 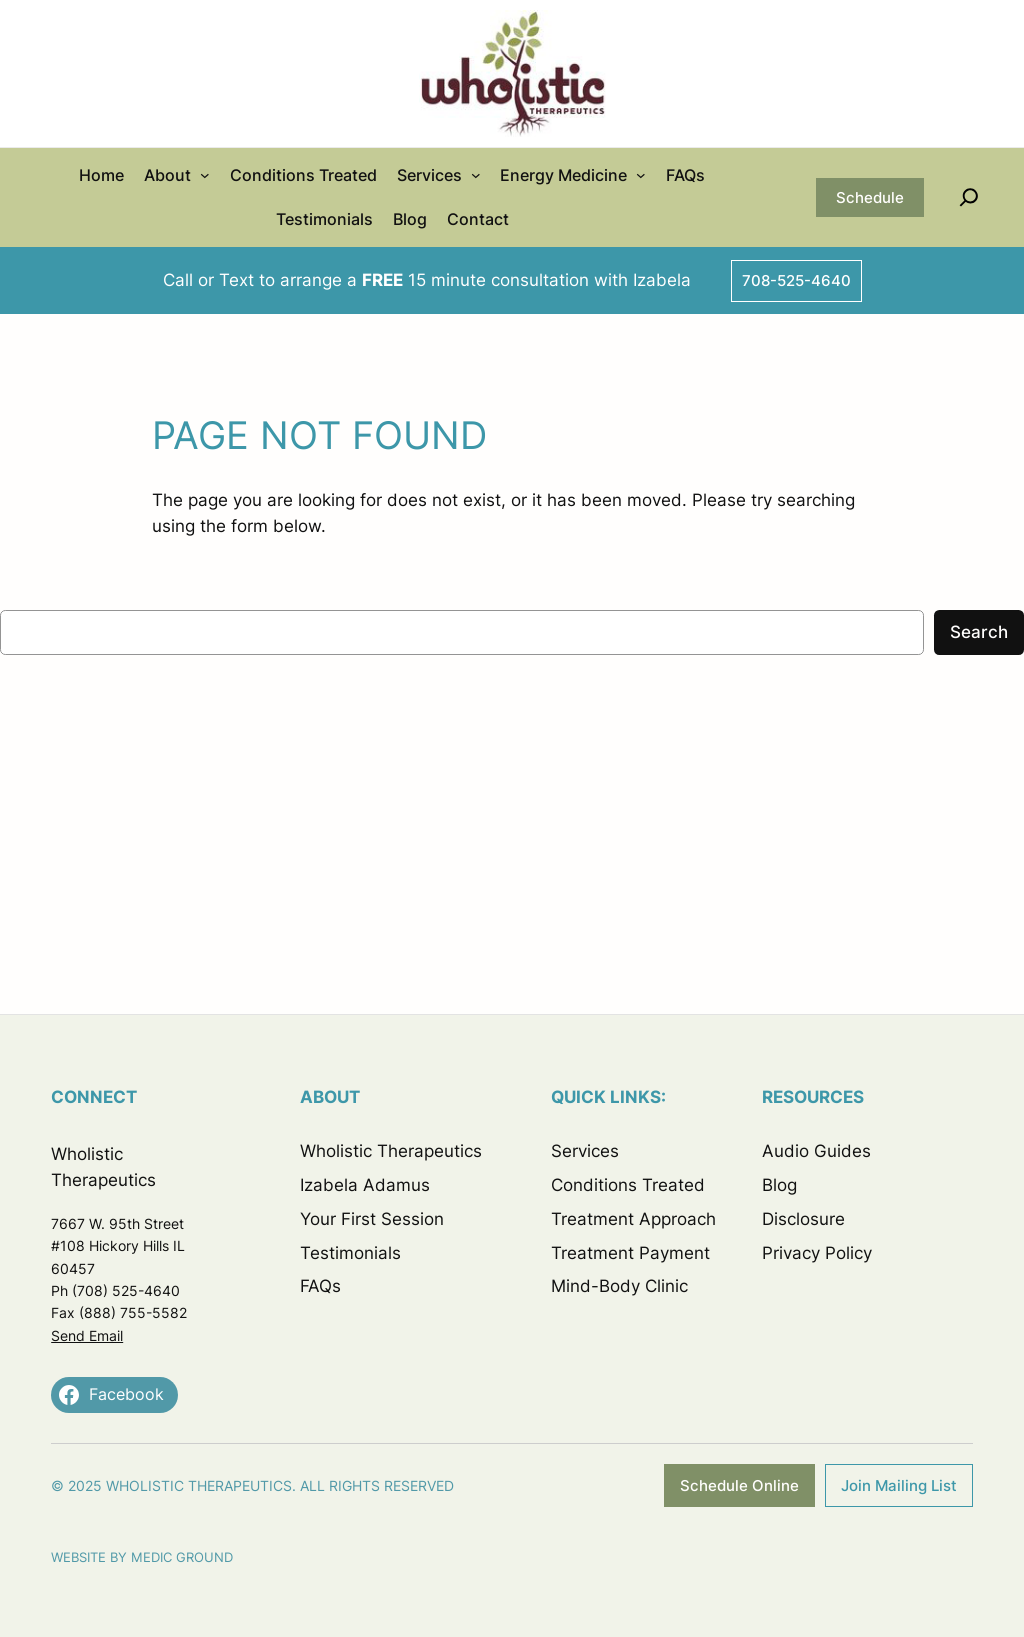 I want to click on Privacy Policy, so click(x=817, y=1253).